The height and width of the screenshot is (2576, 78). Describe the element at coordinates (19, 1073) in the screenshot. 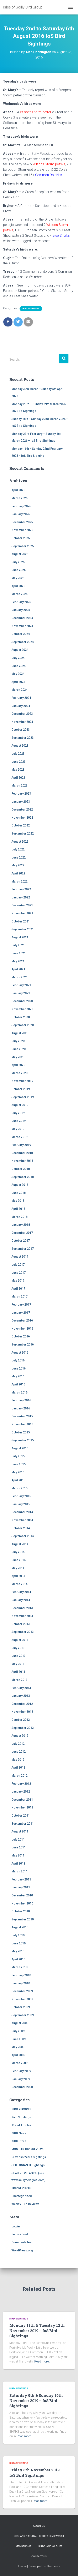

I see `March 2020` at that location.